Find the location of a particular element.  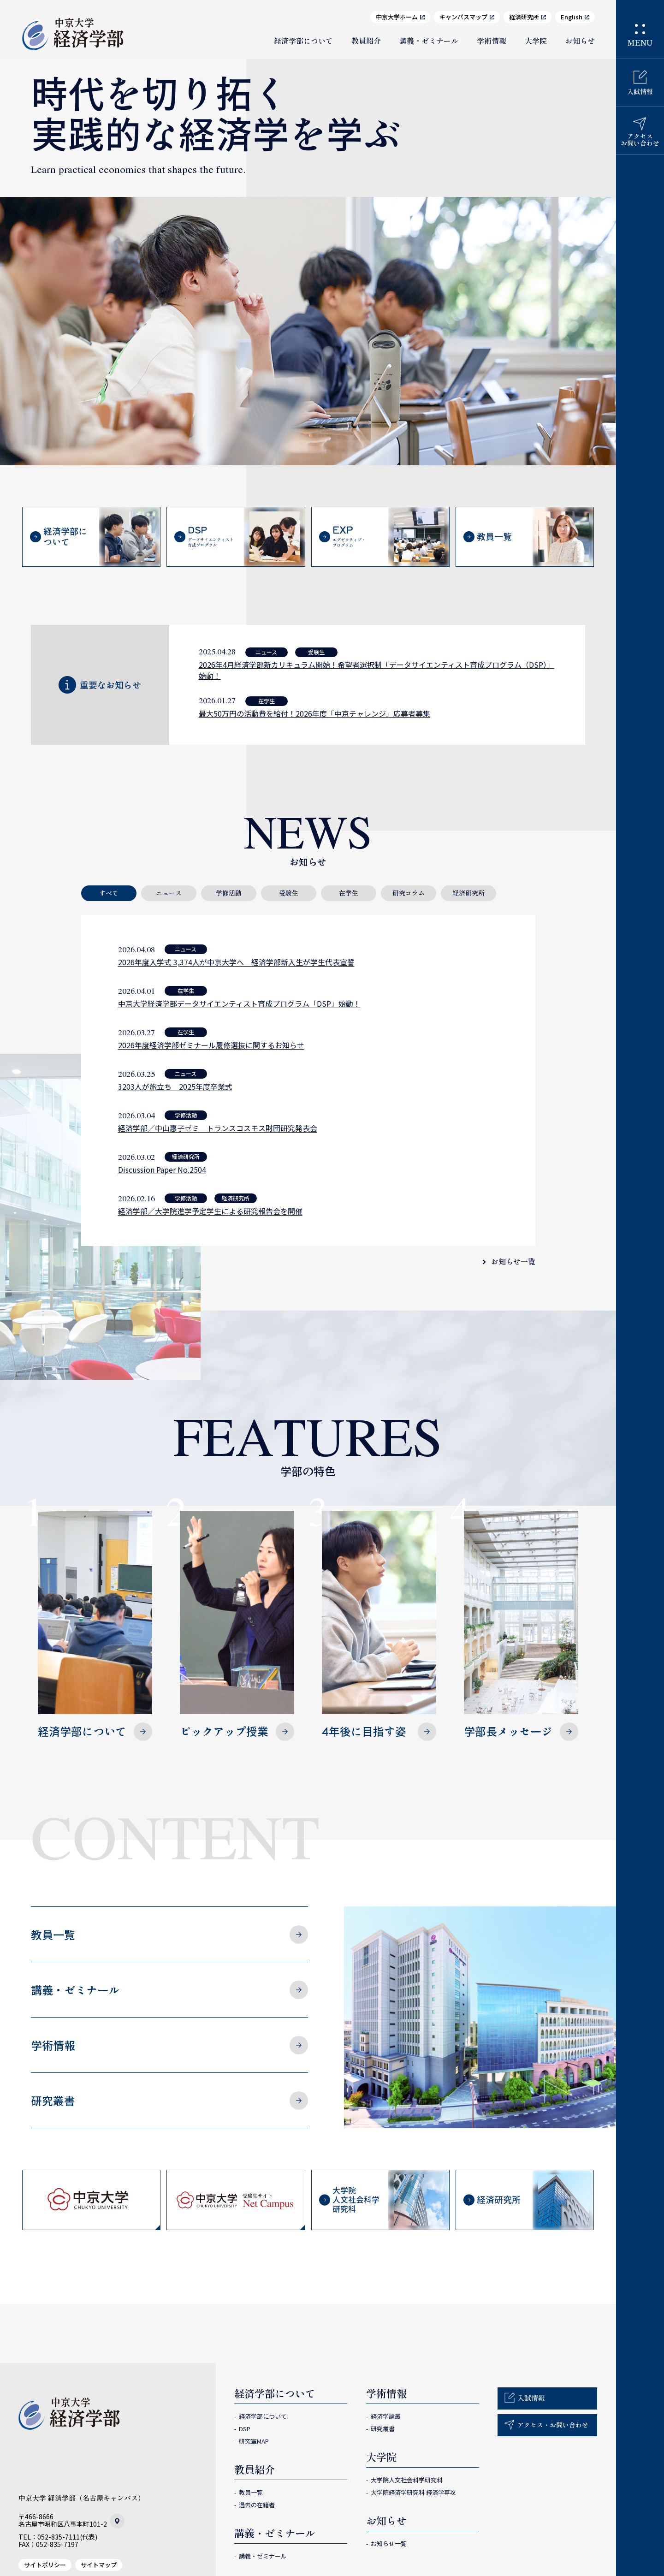

中京大学ホーム is located at coordinates (397, 16).